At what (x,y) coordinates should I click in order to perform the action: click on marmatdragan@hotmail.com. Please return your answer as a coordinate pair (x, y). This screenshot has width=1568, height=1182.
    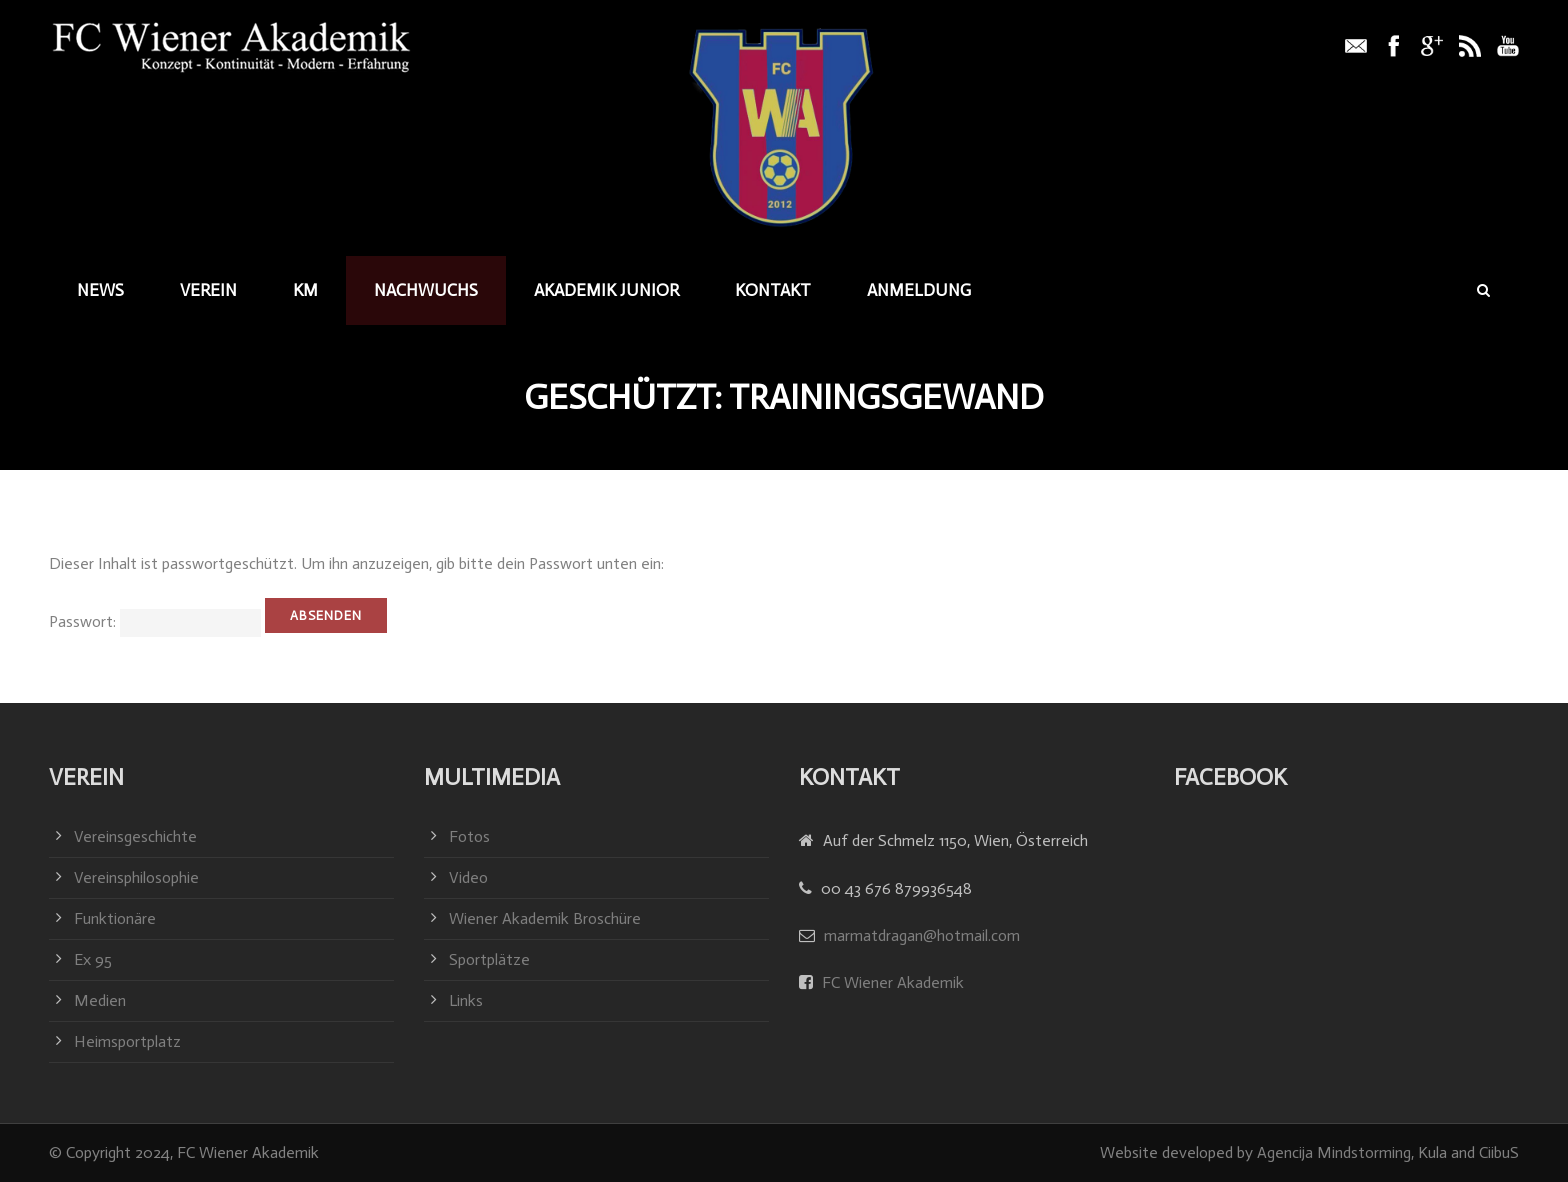
    Looking at the image, I should click on (922, 935).